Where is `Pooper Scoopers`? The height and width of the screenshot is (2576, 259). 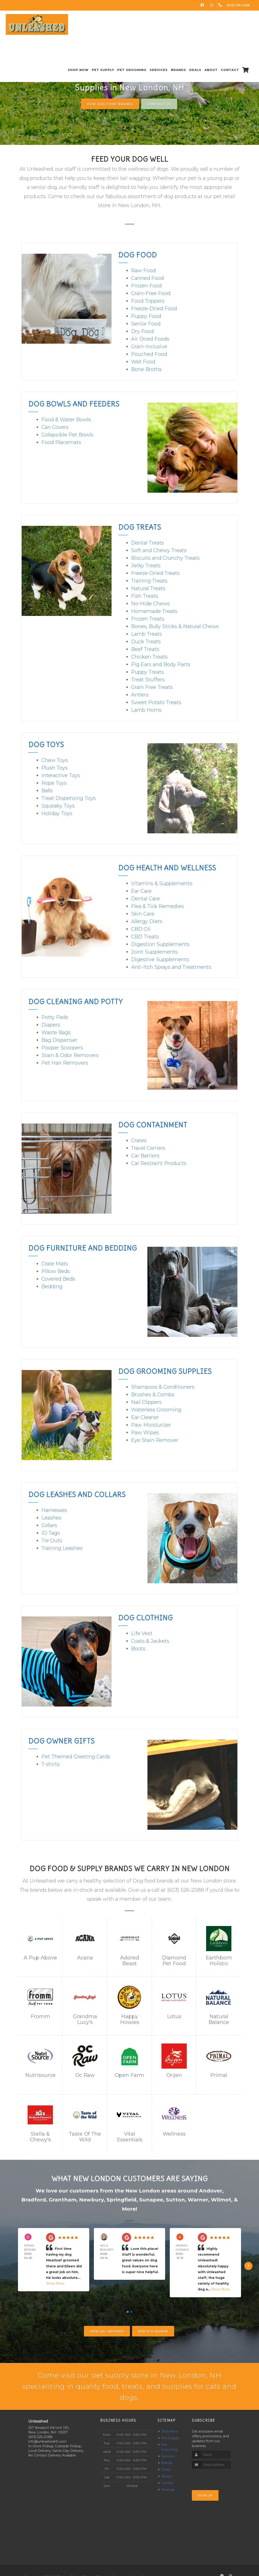 Pooper Scoopers is located at coordinates (62, 1048).